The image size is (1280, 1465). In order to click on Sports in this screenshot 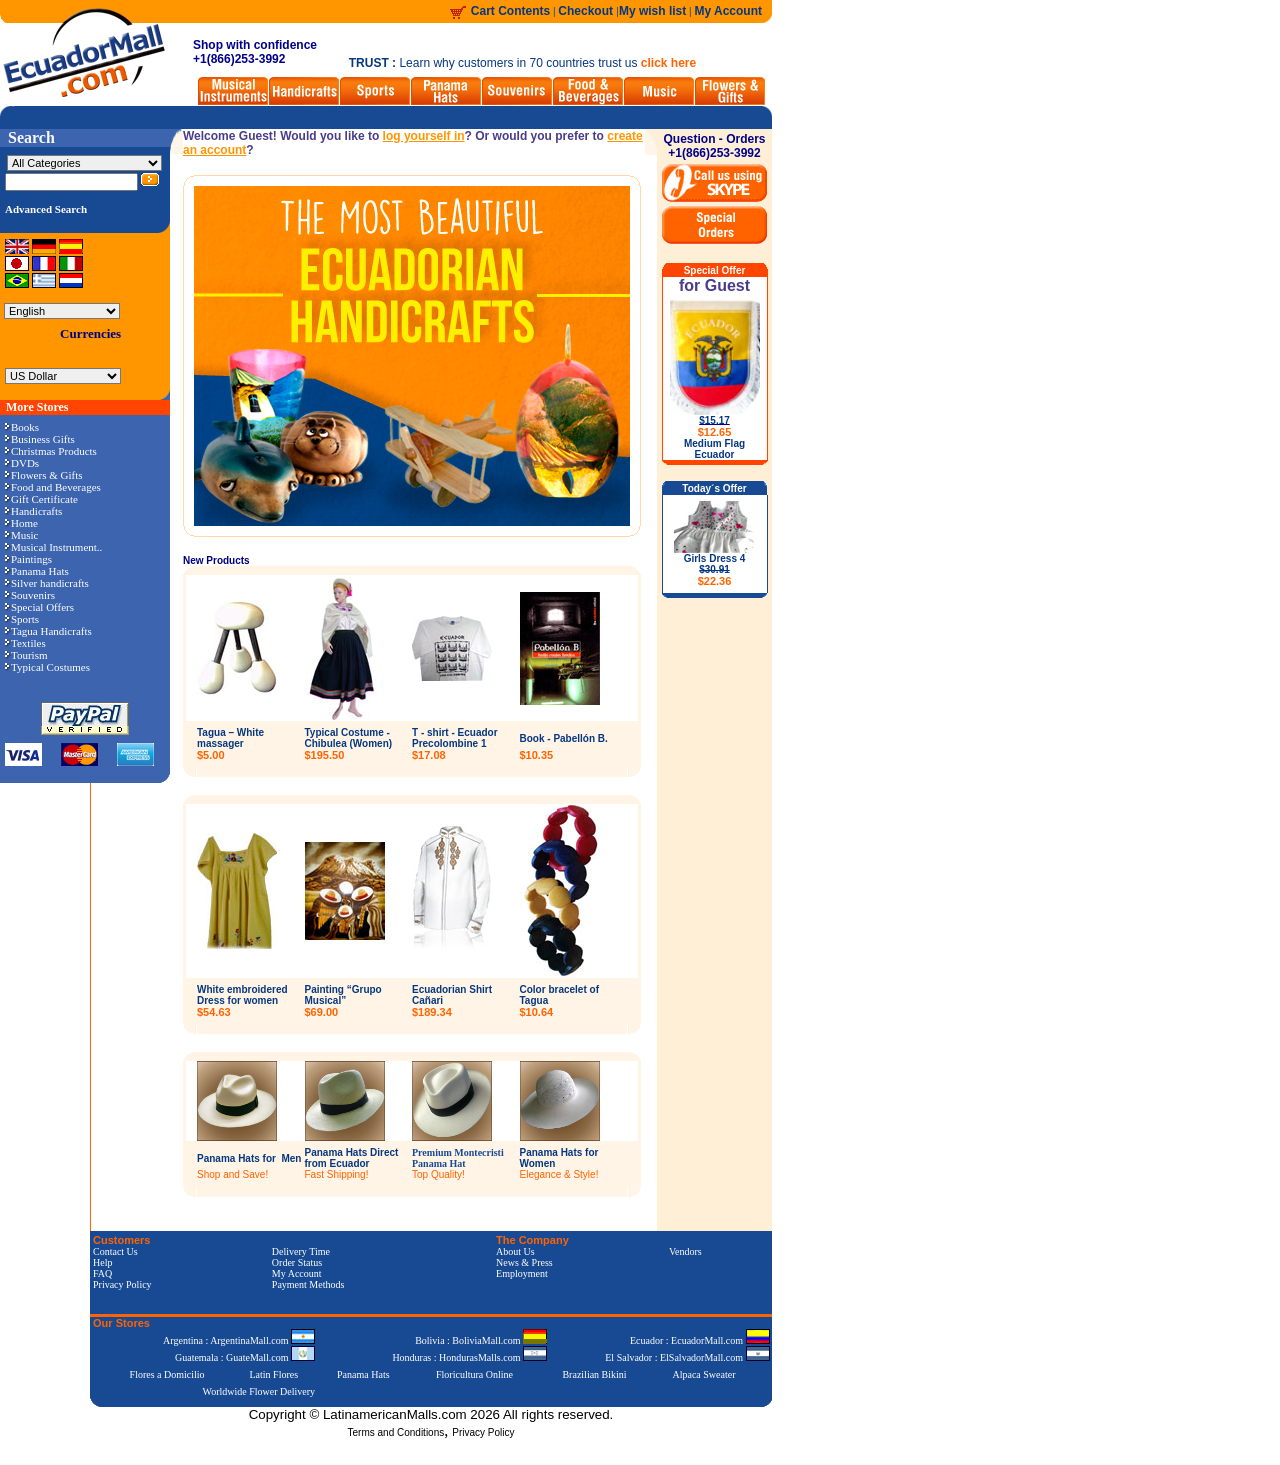, I will do `click(22, 619)`.